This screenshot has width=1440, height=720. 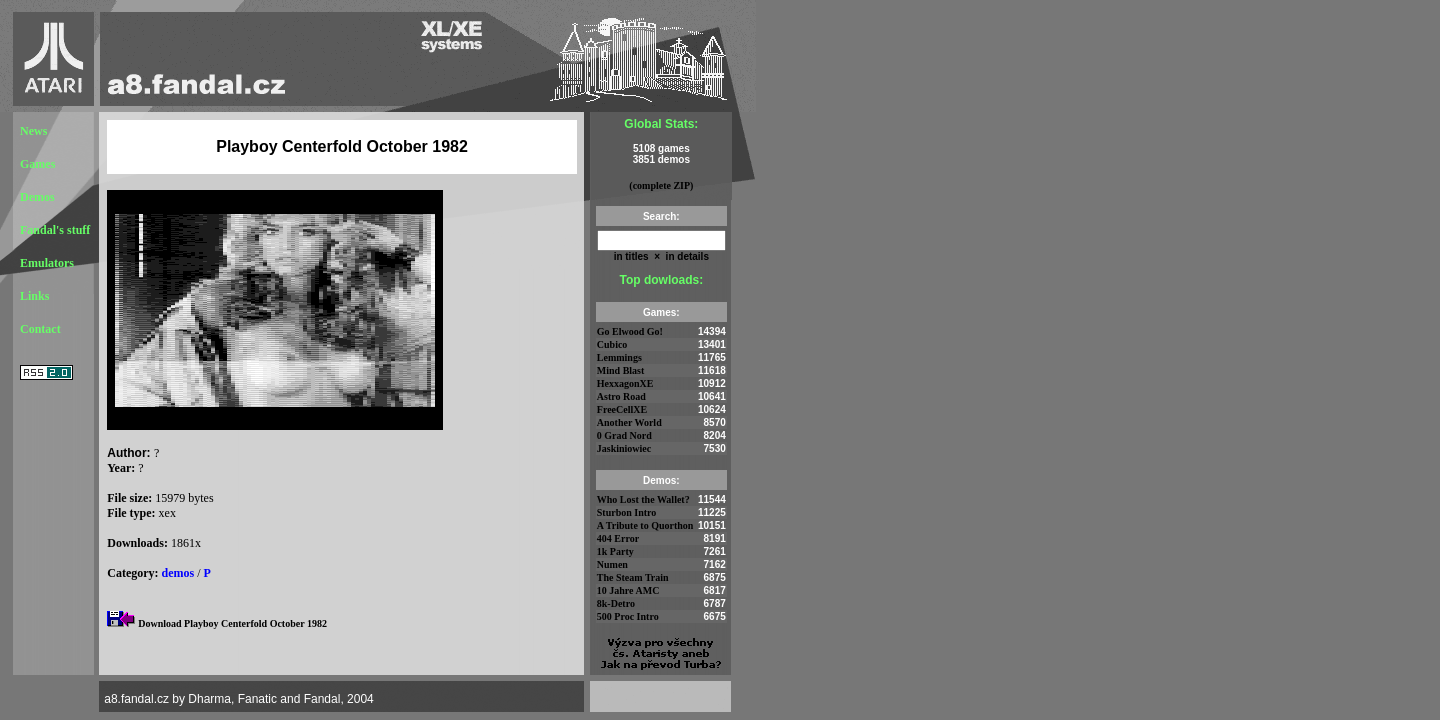 I want to click on FreeCellXE, so click(x=622, y=409).